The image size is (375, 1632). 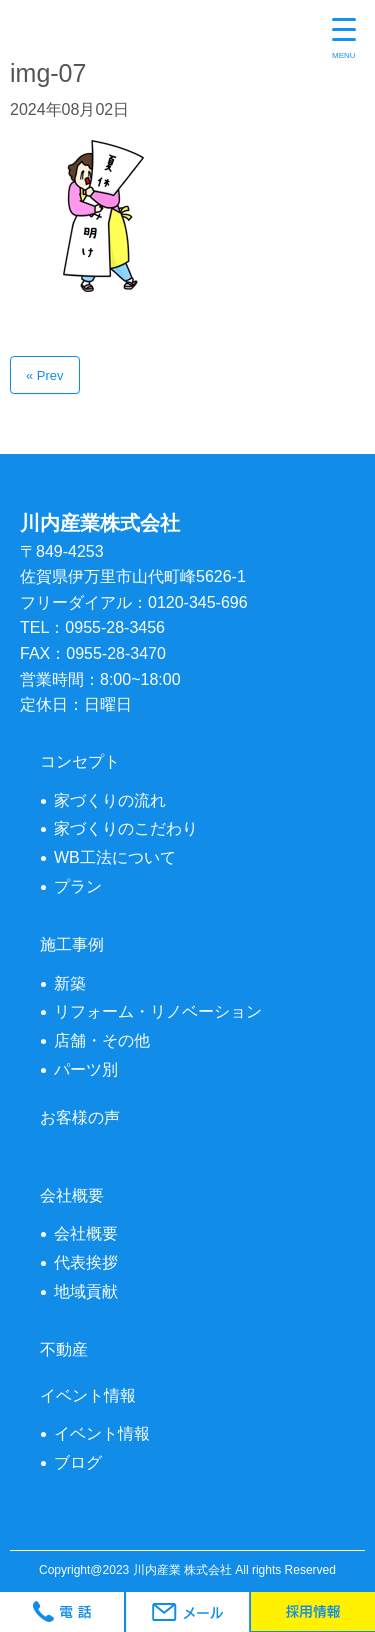 What do you see at coordinates (102, 1433) in the screenshot?
I see `イベント情報` at bounding box center [102, 1433].